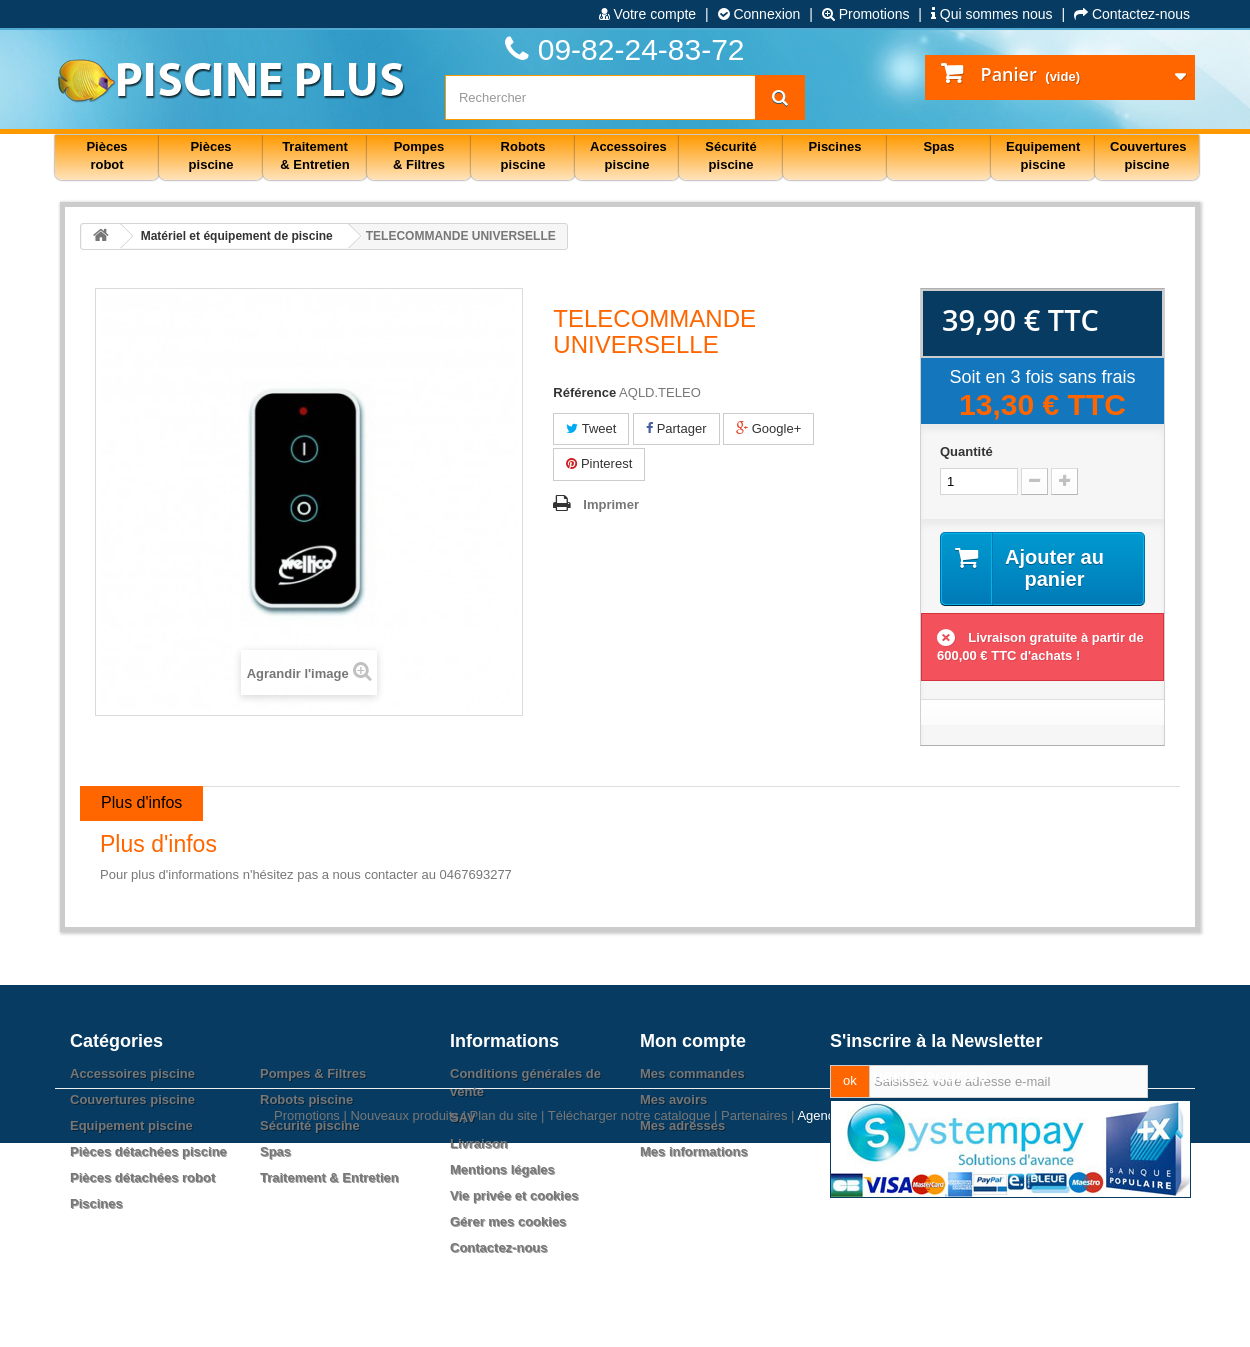 The image size is (1250, 1347). Describe the element at coordinates (1043, 155) in the screenshot. I see `Equipement piscine [button]` at that location.